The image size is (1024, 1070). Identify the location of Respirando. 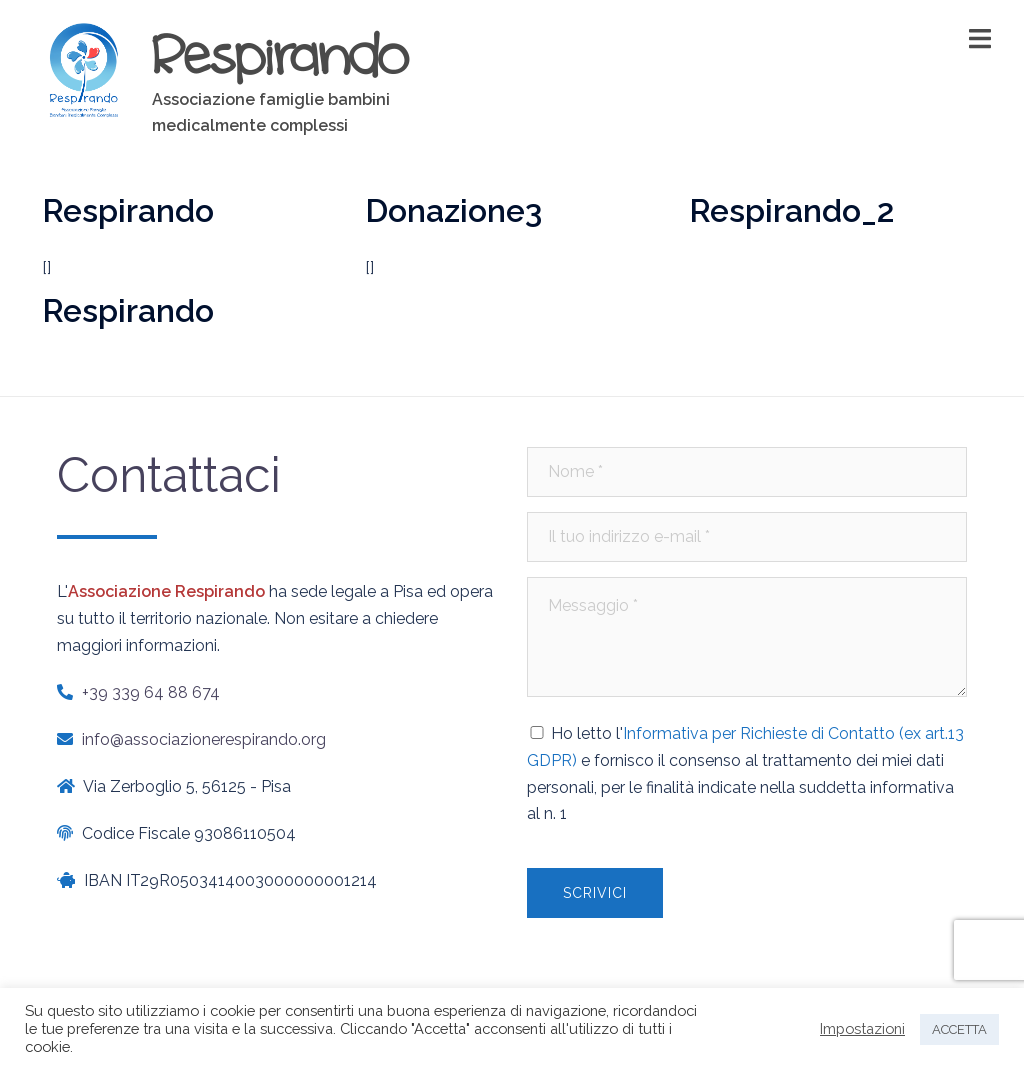
(280, 53).